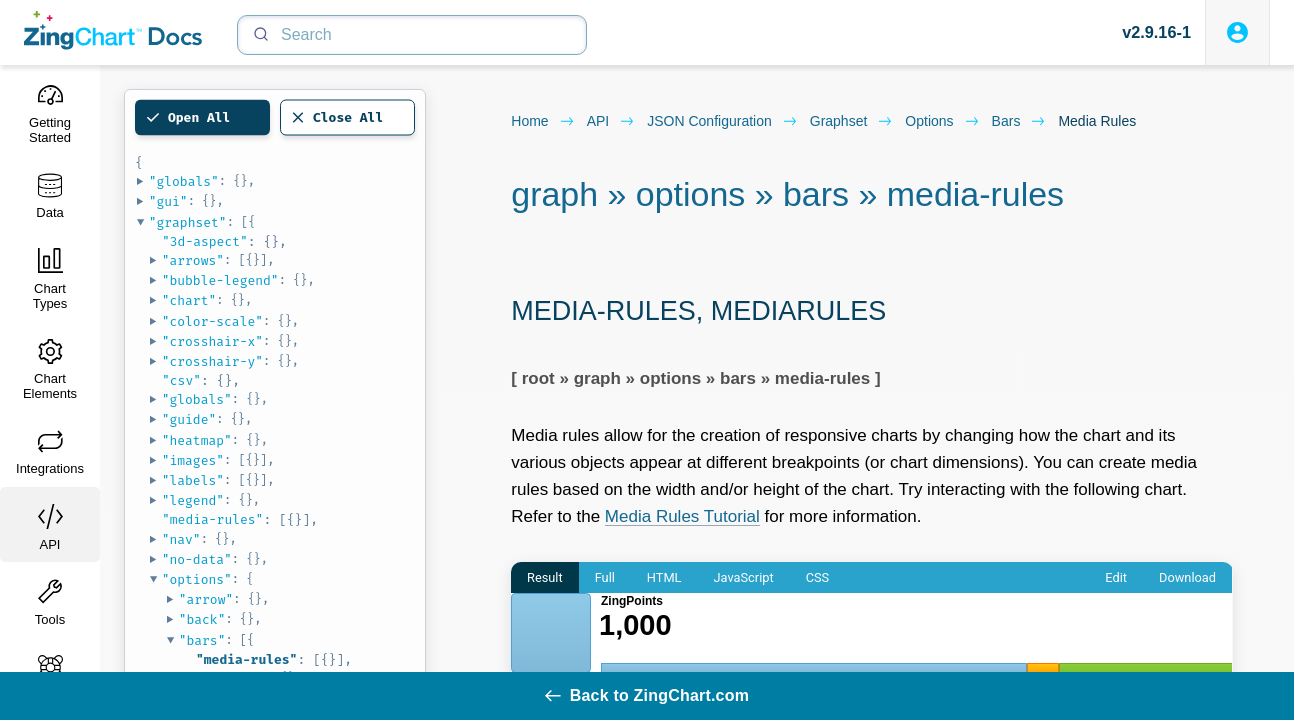  What do you see at coordinates (189, 300) in the screenshot?
I see `"chart"` at bounding box center [189, 300].